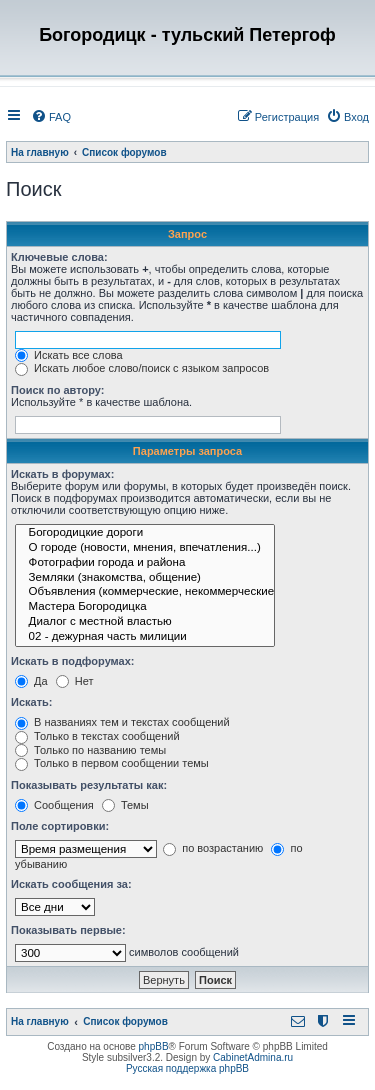  What do you see at coordinates (122, 722) in the screenshot?
I see `В названиях тем и текстах сообщений` at bounding box center [122, 722].